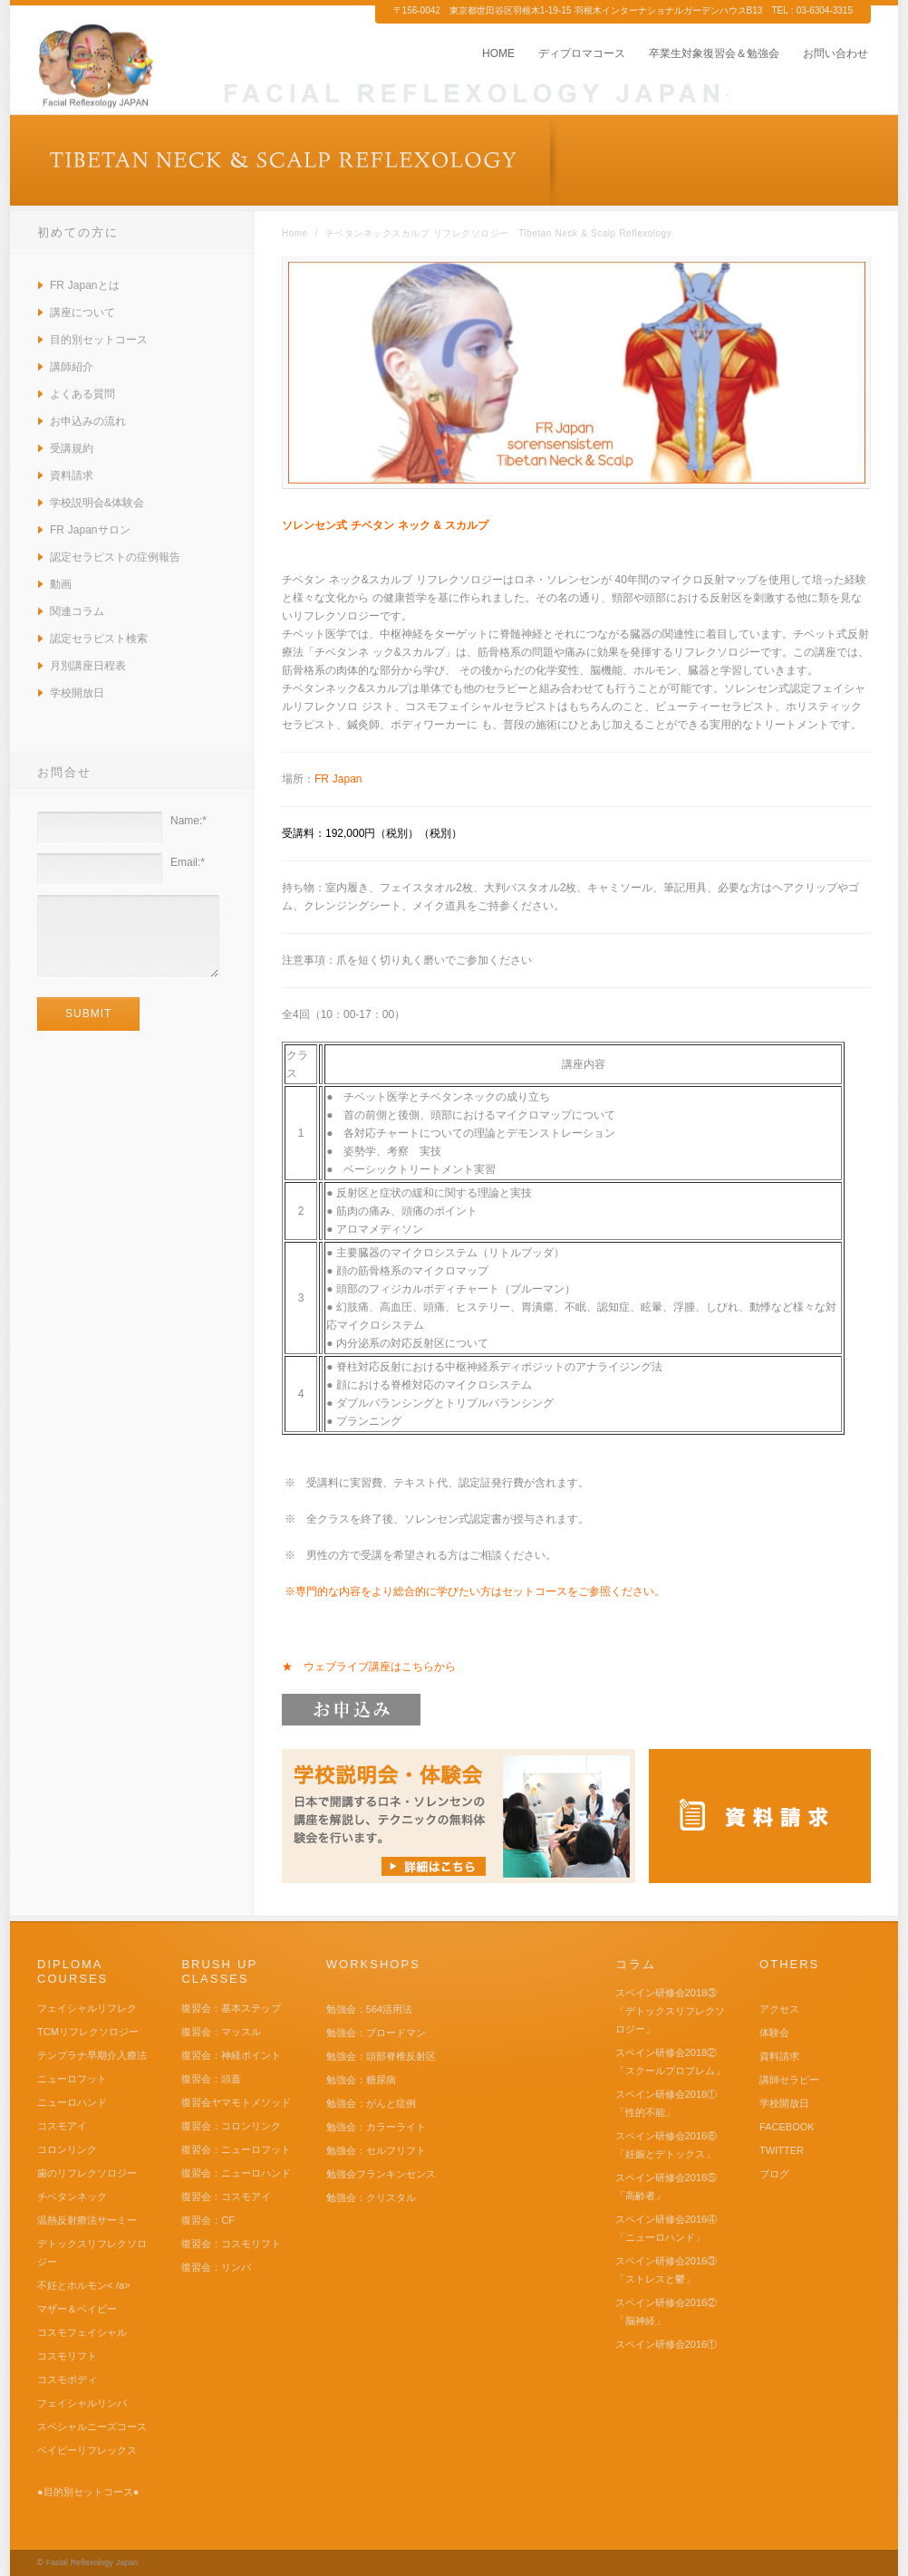  Describe the element at coordinates (369, 1666) in the screenshot. I see `★ ウェブライブ講座はこちらから` at that location.